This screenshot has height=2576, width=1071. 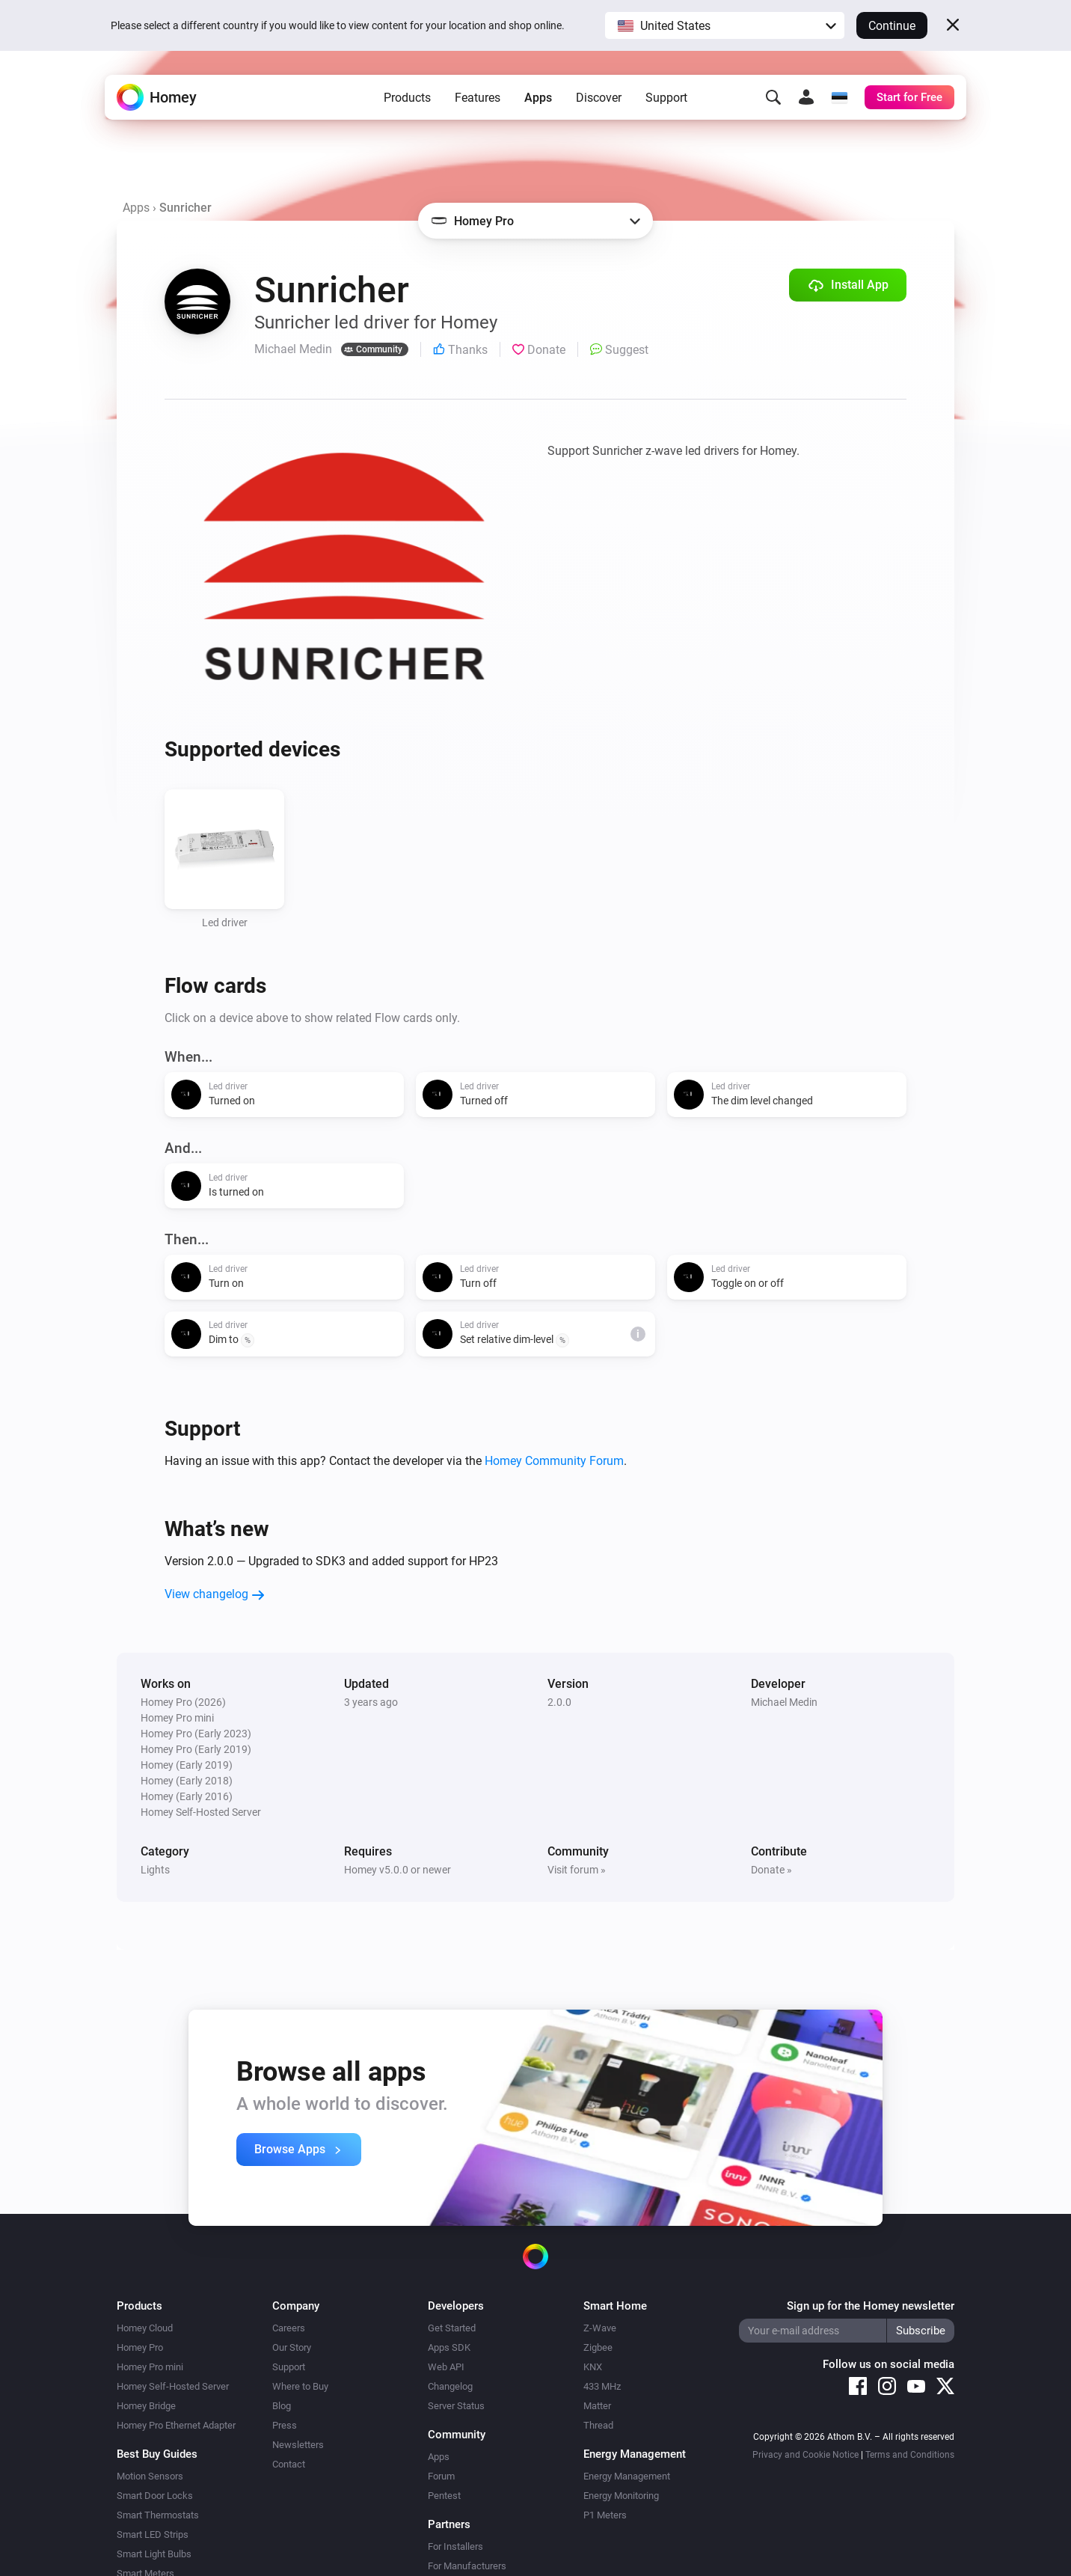 What do you see at coordinates (598, 2425) in the screenshot?
I see `Thread` at bounding box center [598, 2425].